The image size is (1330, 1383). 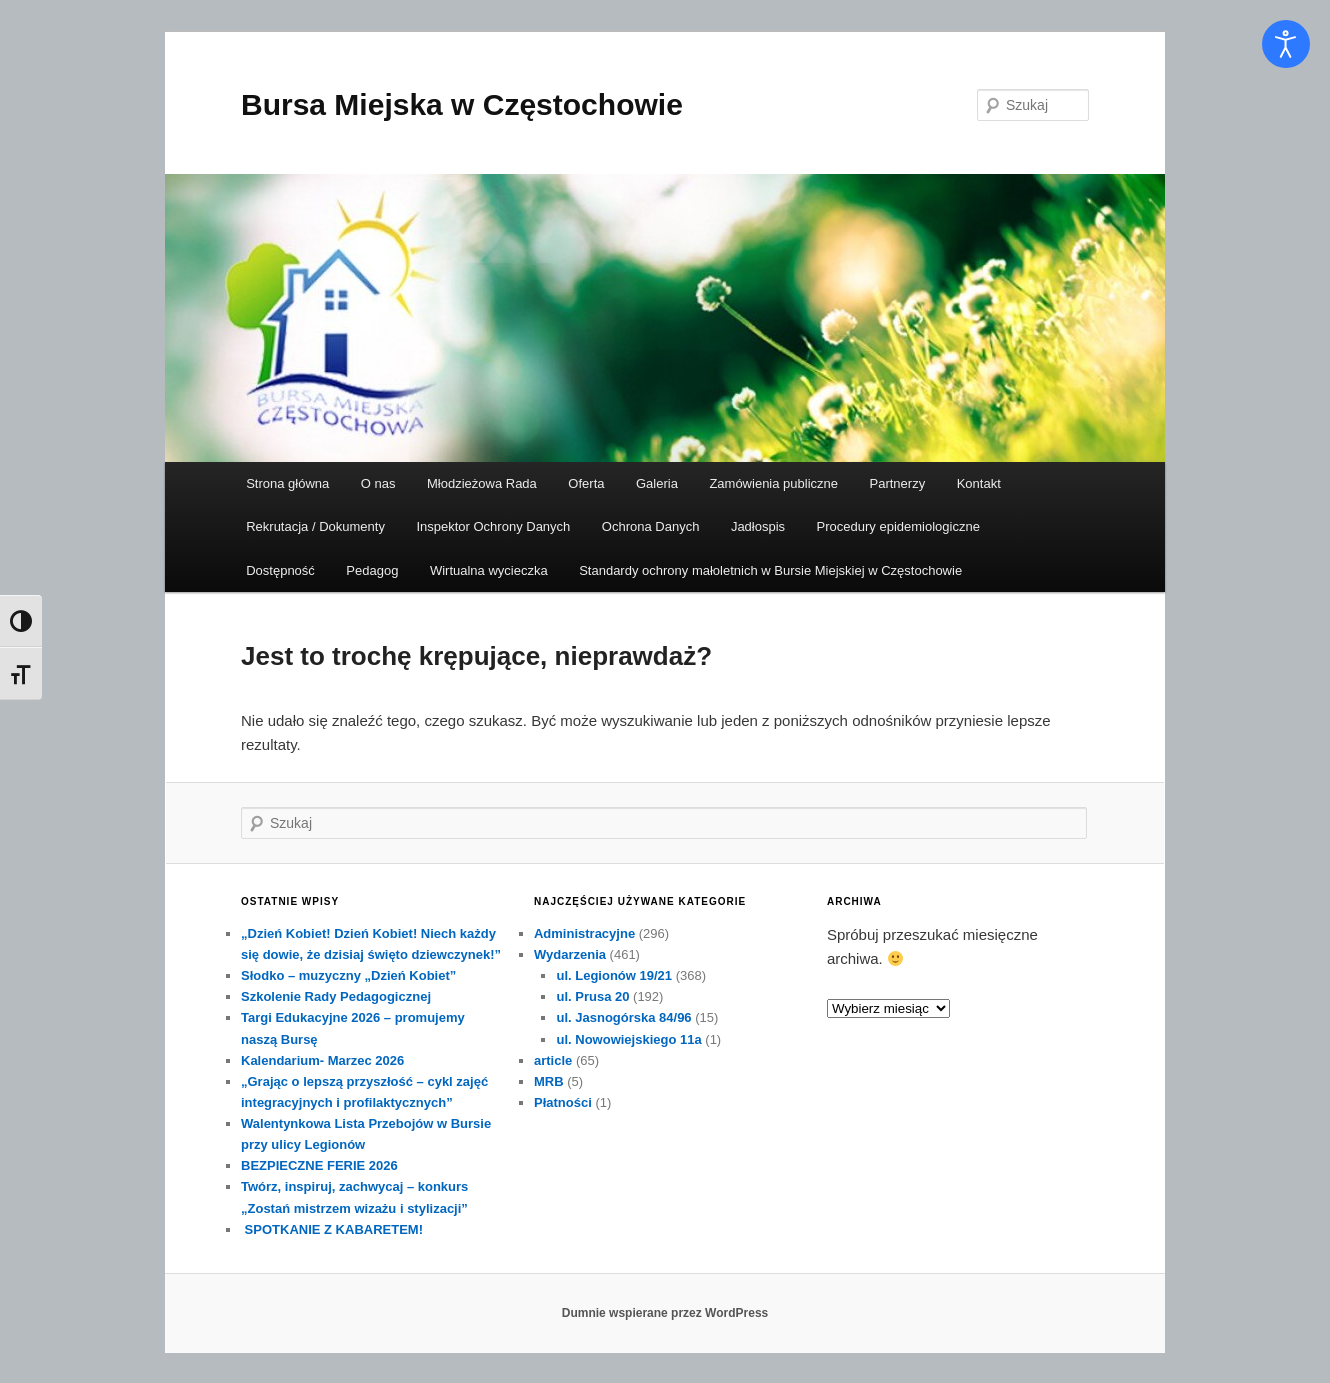 What do you see at coordinates (372, 570) in the screenshot?
I see `Pedagog` at bounding box center [372, 570].